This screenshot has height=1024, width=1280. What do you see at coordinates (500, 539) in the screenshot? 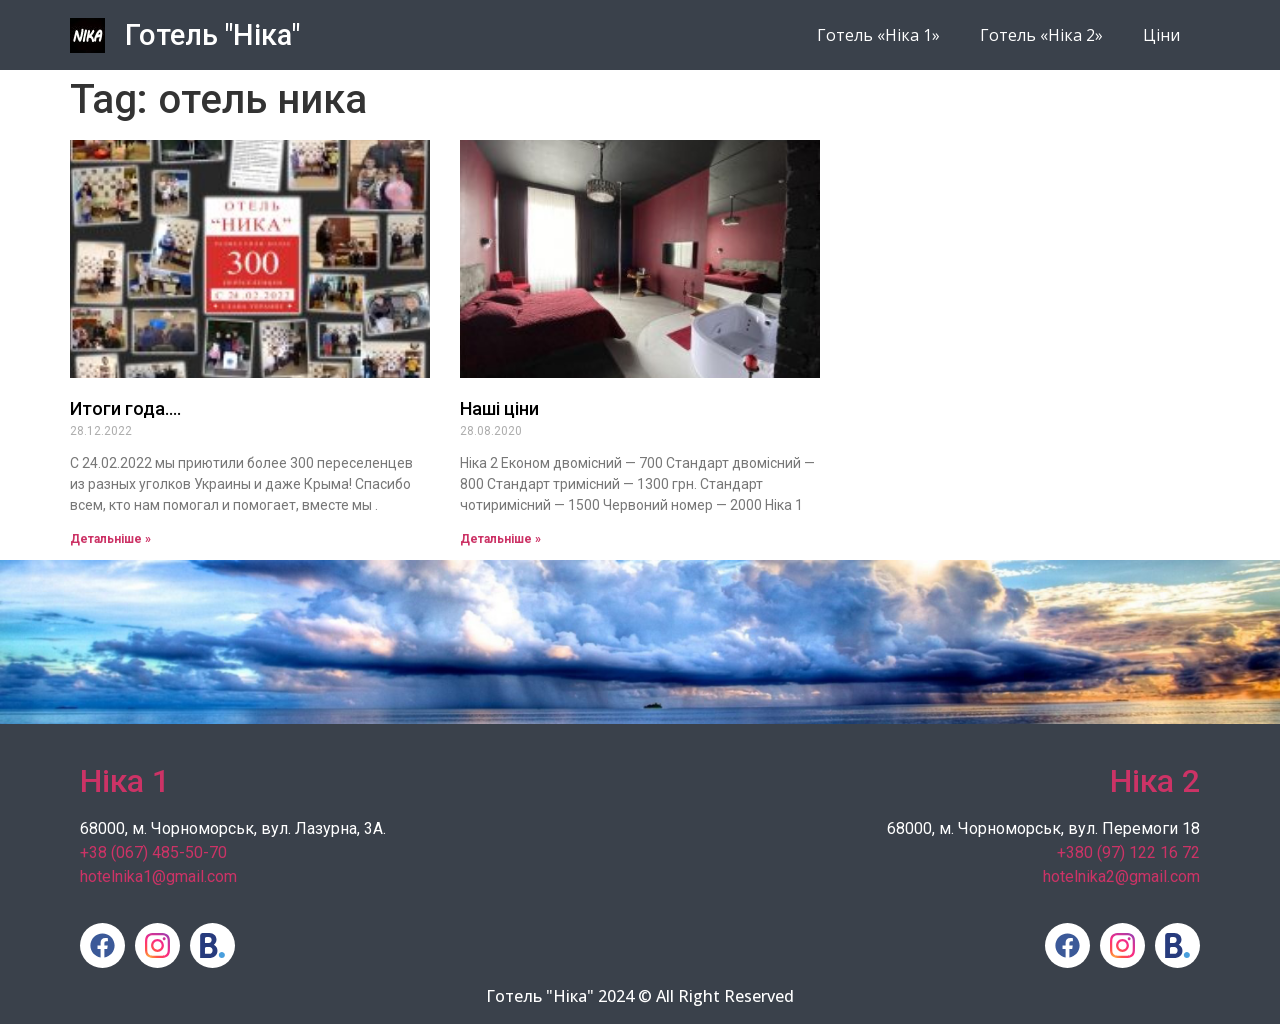
I see `Детальніше » [Read more about Наші ціни]` at bounding box center [500, 539].